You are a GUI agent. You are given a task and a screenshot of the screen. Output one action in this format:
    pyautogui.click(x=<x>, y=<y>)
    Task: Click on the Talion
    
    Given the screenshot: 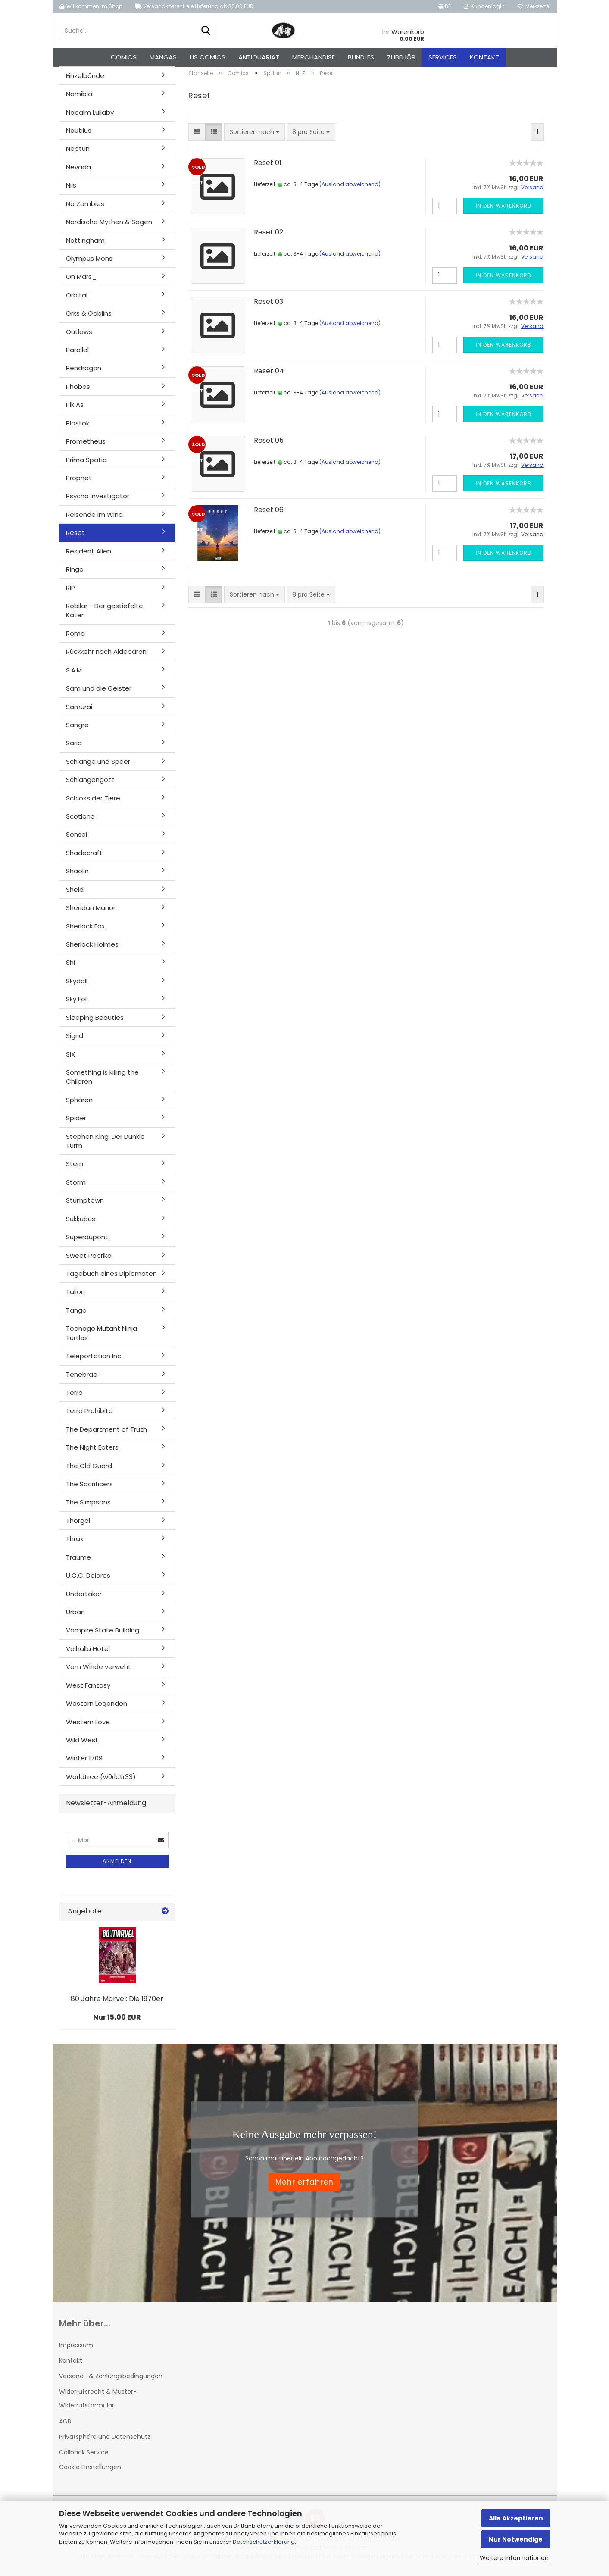 What is the action you would take?
    pyautogui.click(x=75, y=1296)
    